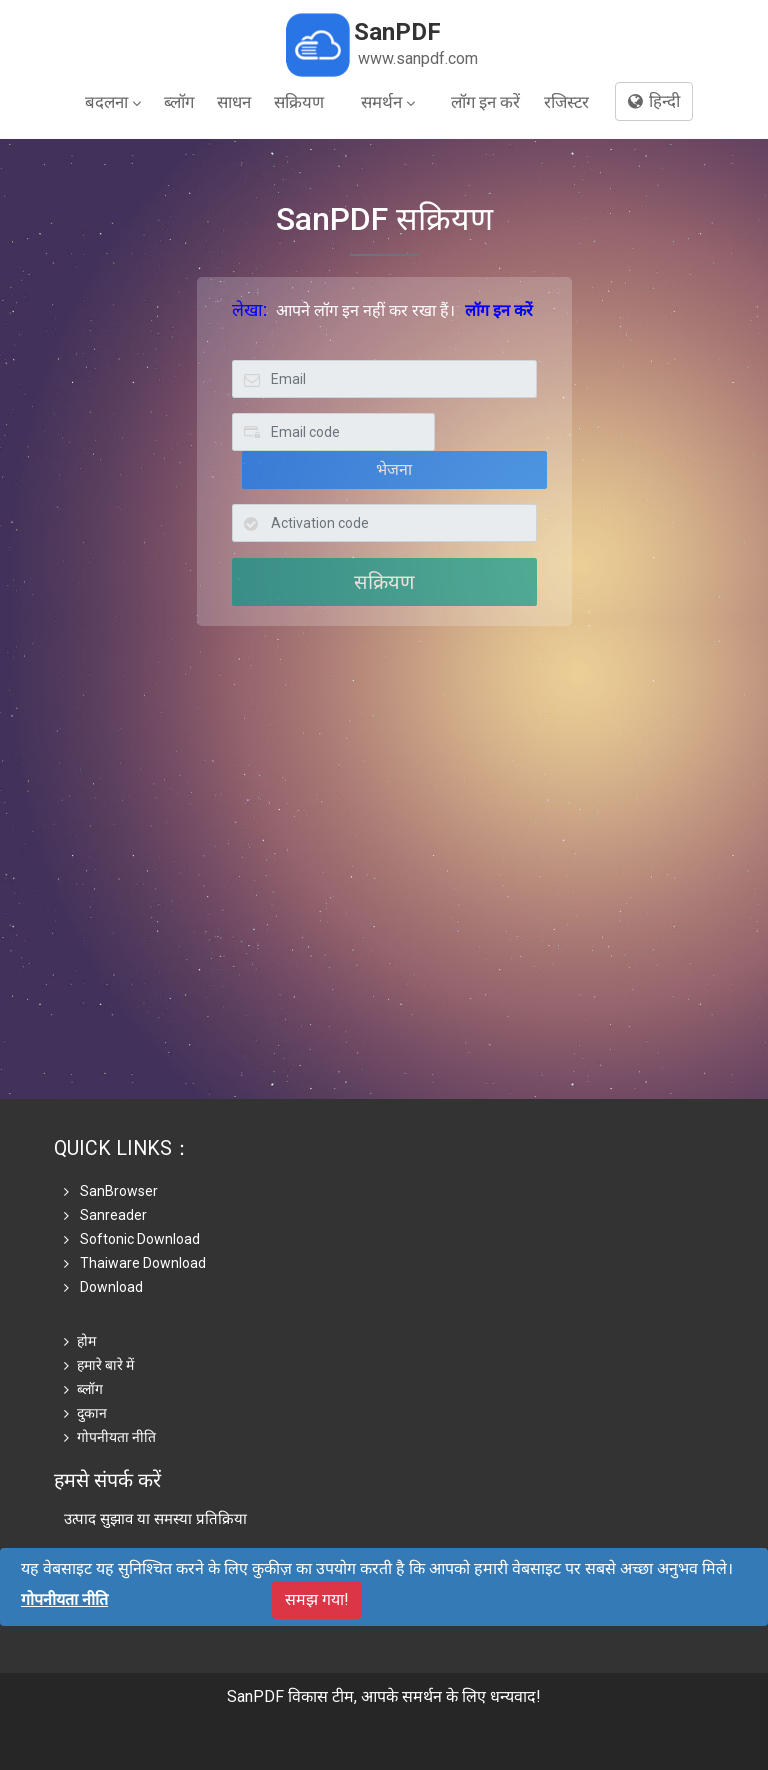  What do you see at coordinates (110, 1437) in the screenshot?
I see `गोपनीयता नीति` at bounding box center [110, 1437].